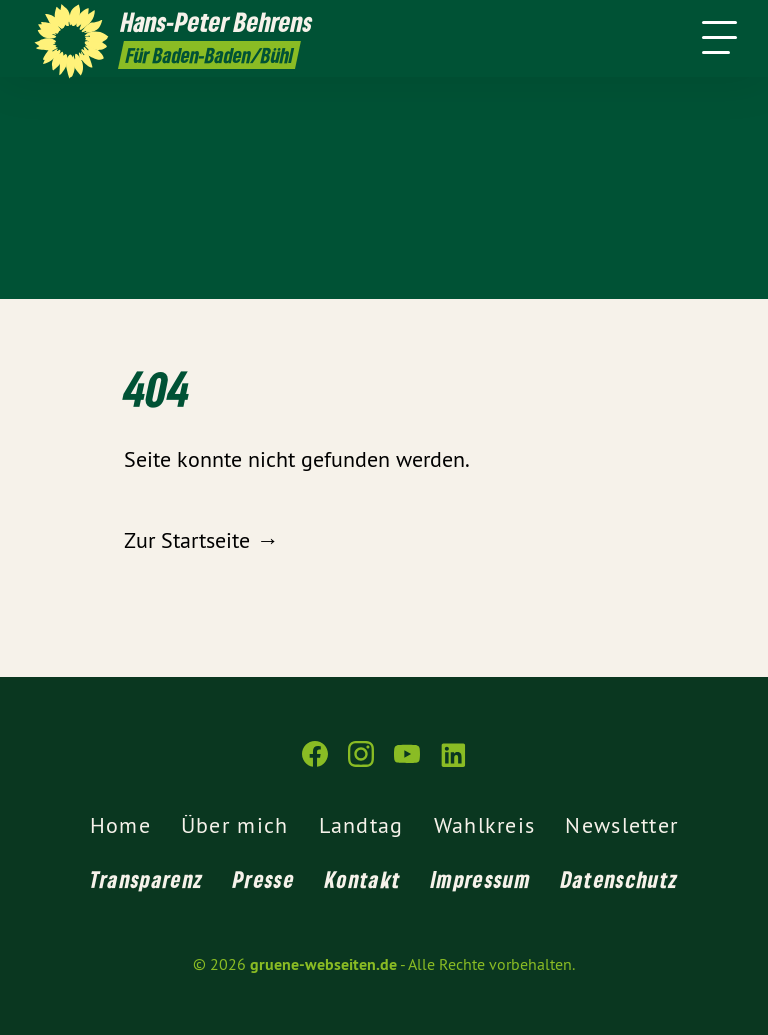 Image resolution: width=768 pixels, height=1035 pixels. I want to click on gruene-webseiten.de, so click(323, 964).